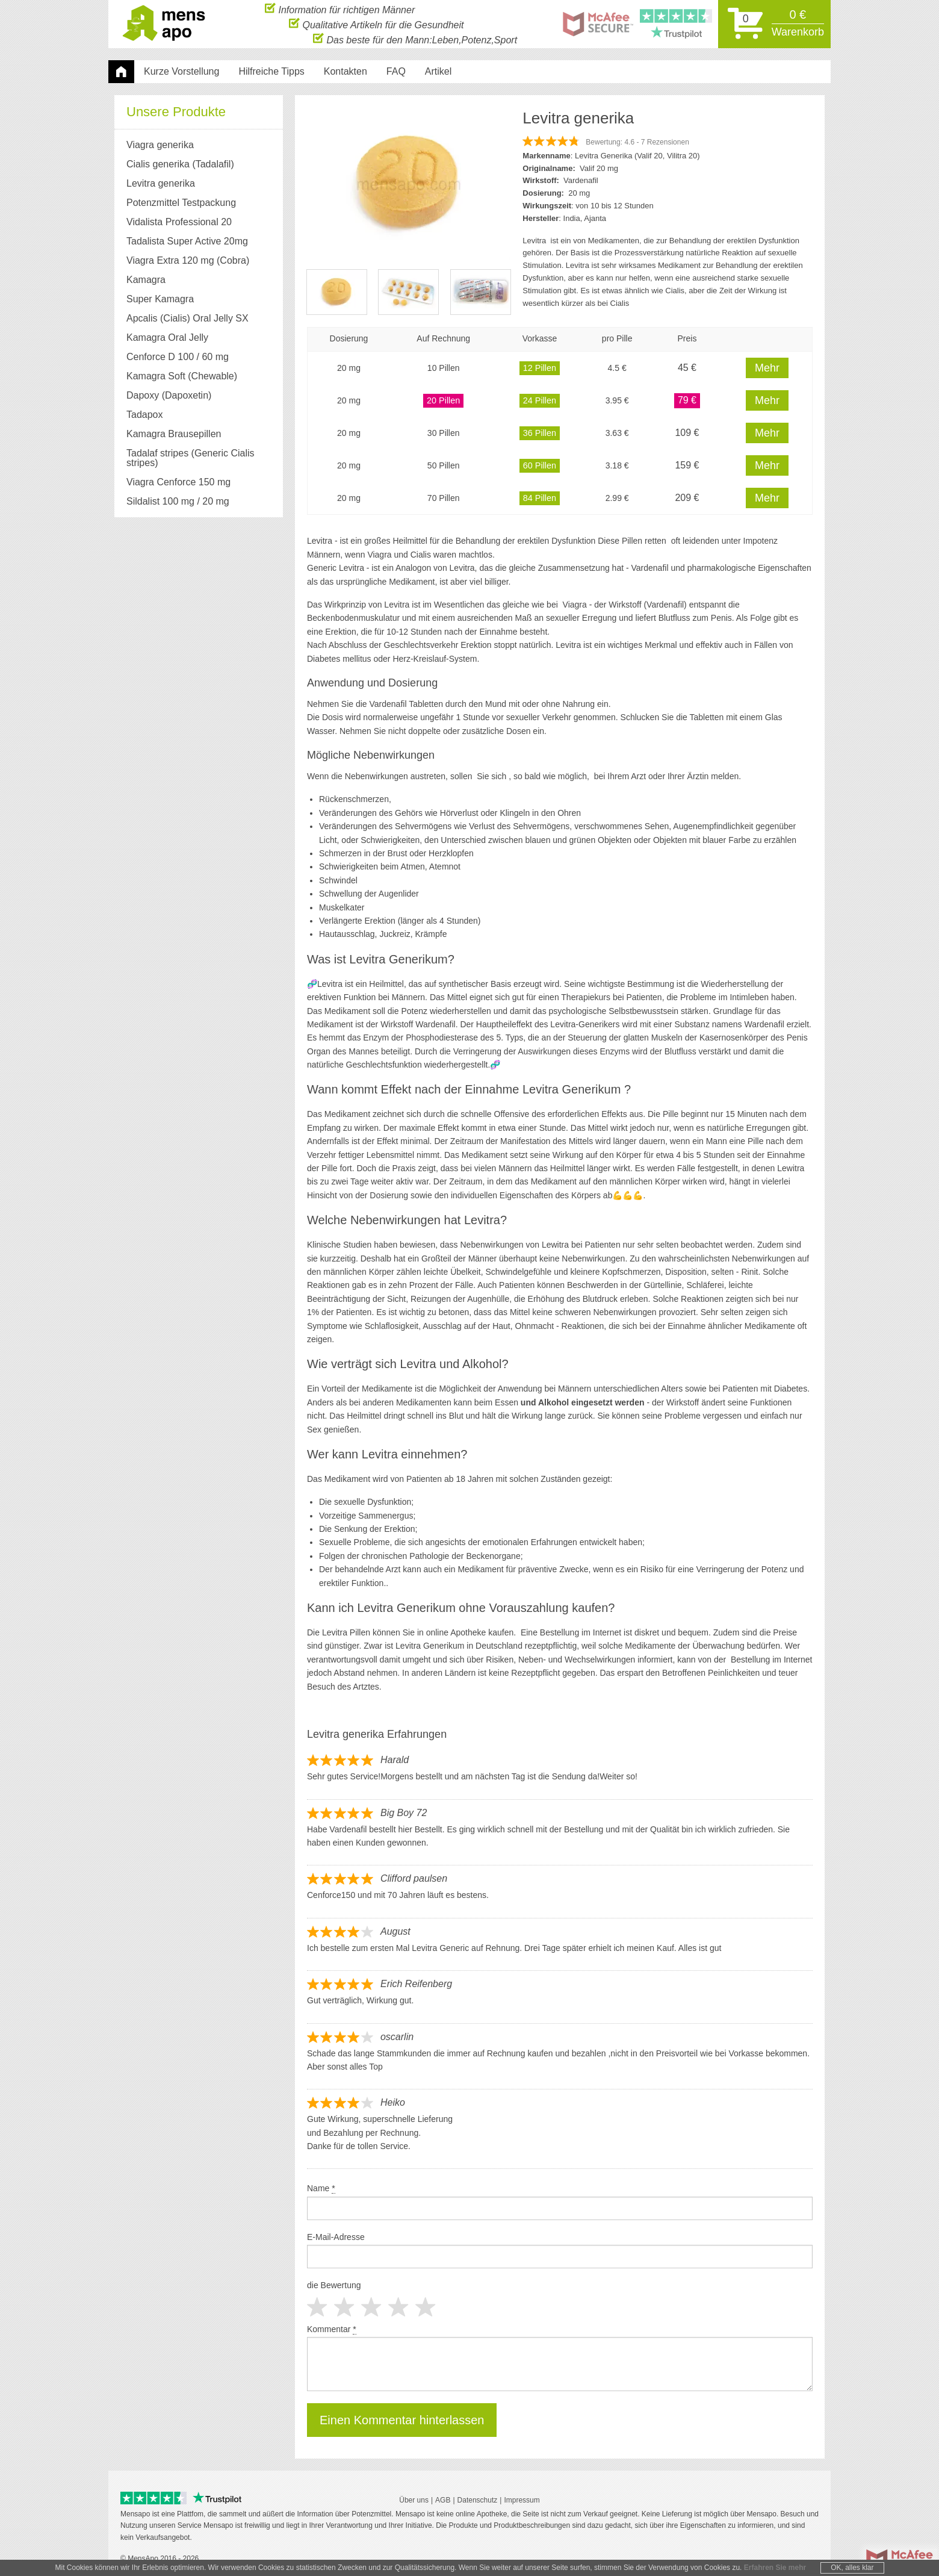 The width and height of the screenshot is (939, 2576). I want to click on Viagra generika, so click(160, 145).